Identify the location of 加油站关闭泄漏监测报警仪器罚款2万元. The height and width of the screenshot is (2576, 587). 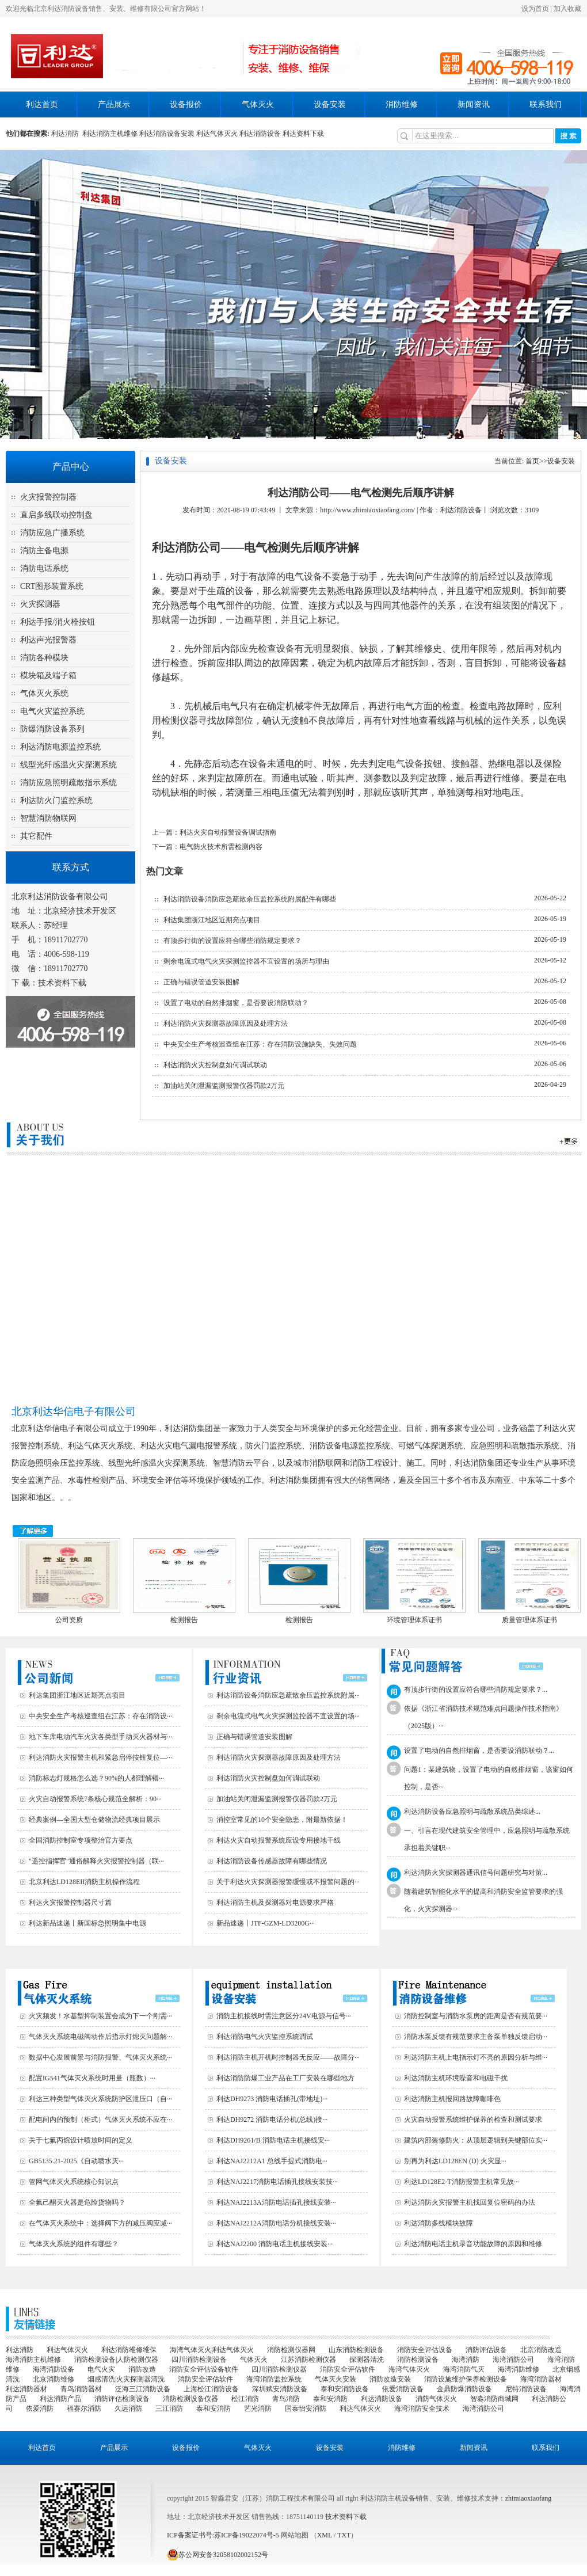
(223, 1086).